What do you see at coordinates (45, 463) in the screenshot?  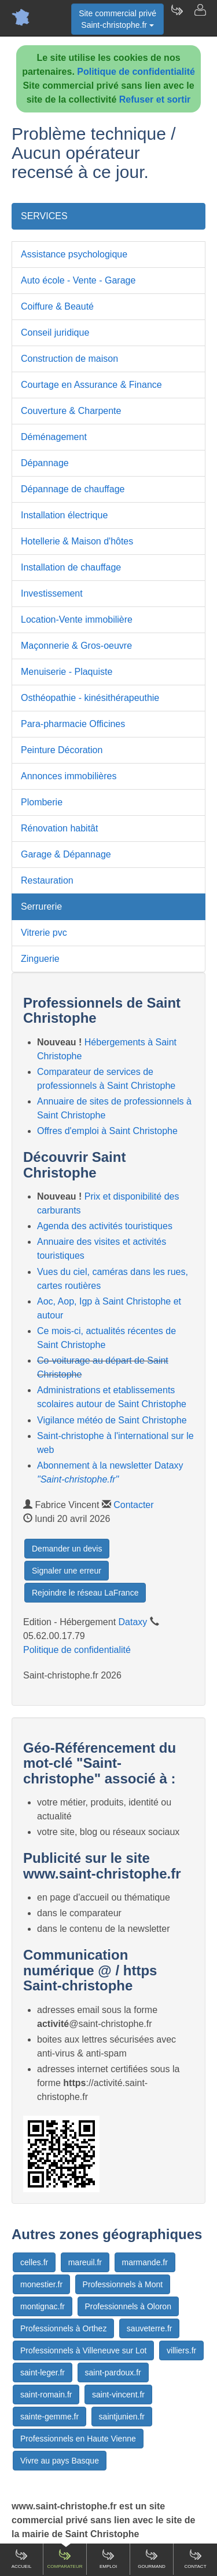 I see `Dépannage` at bounding box center [45, 463].